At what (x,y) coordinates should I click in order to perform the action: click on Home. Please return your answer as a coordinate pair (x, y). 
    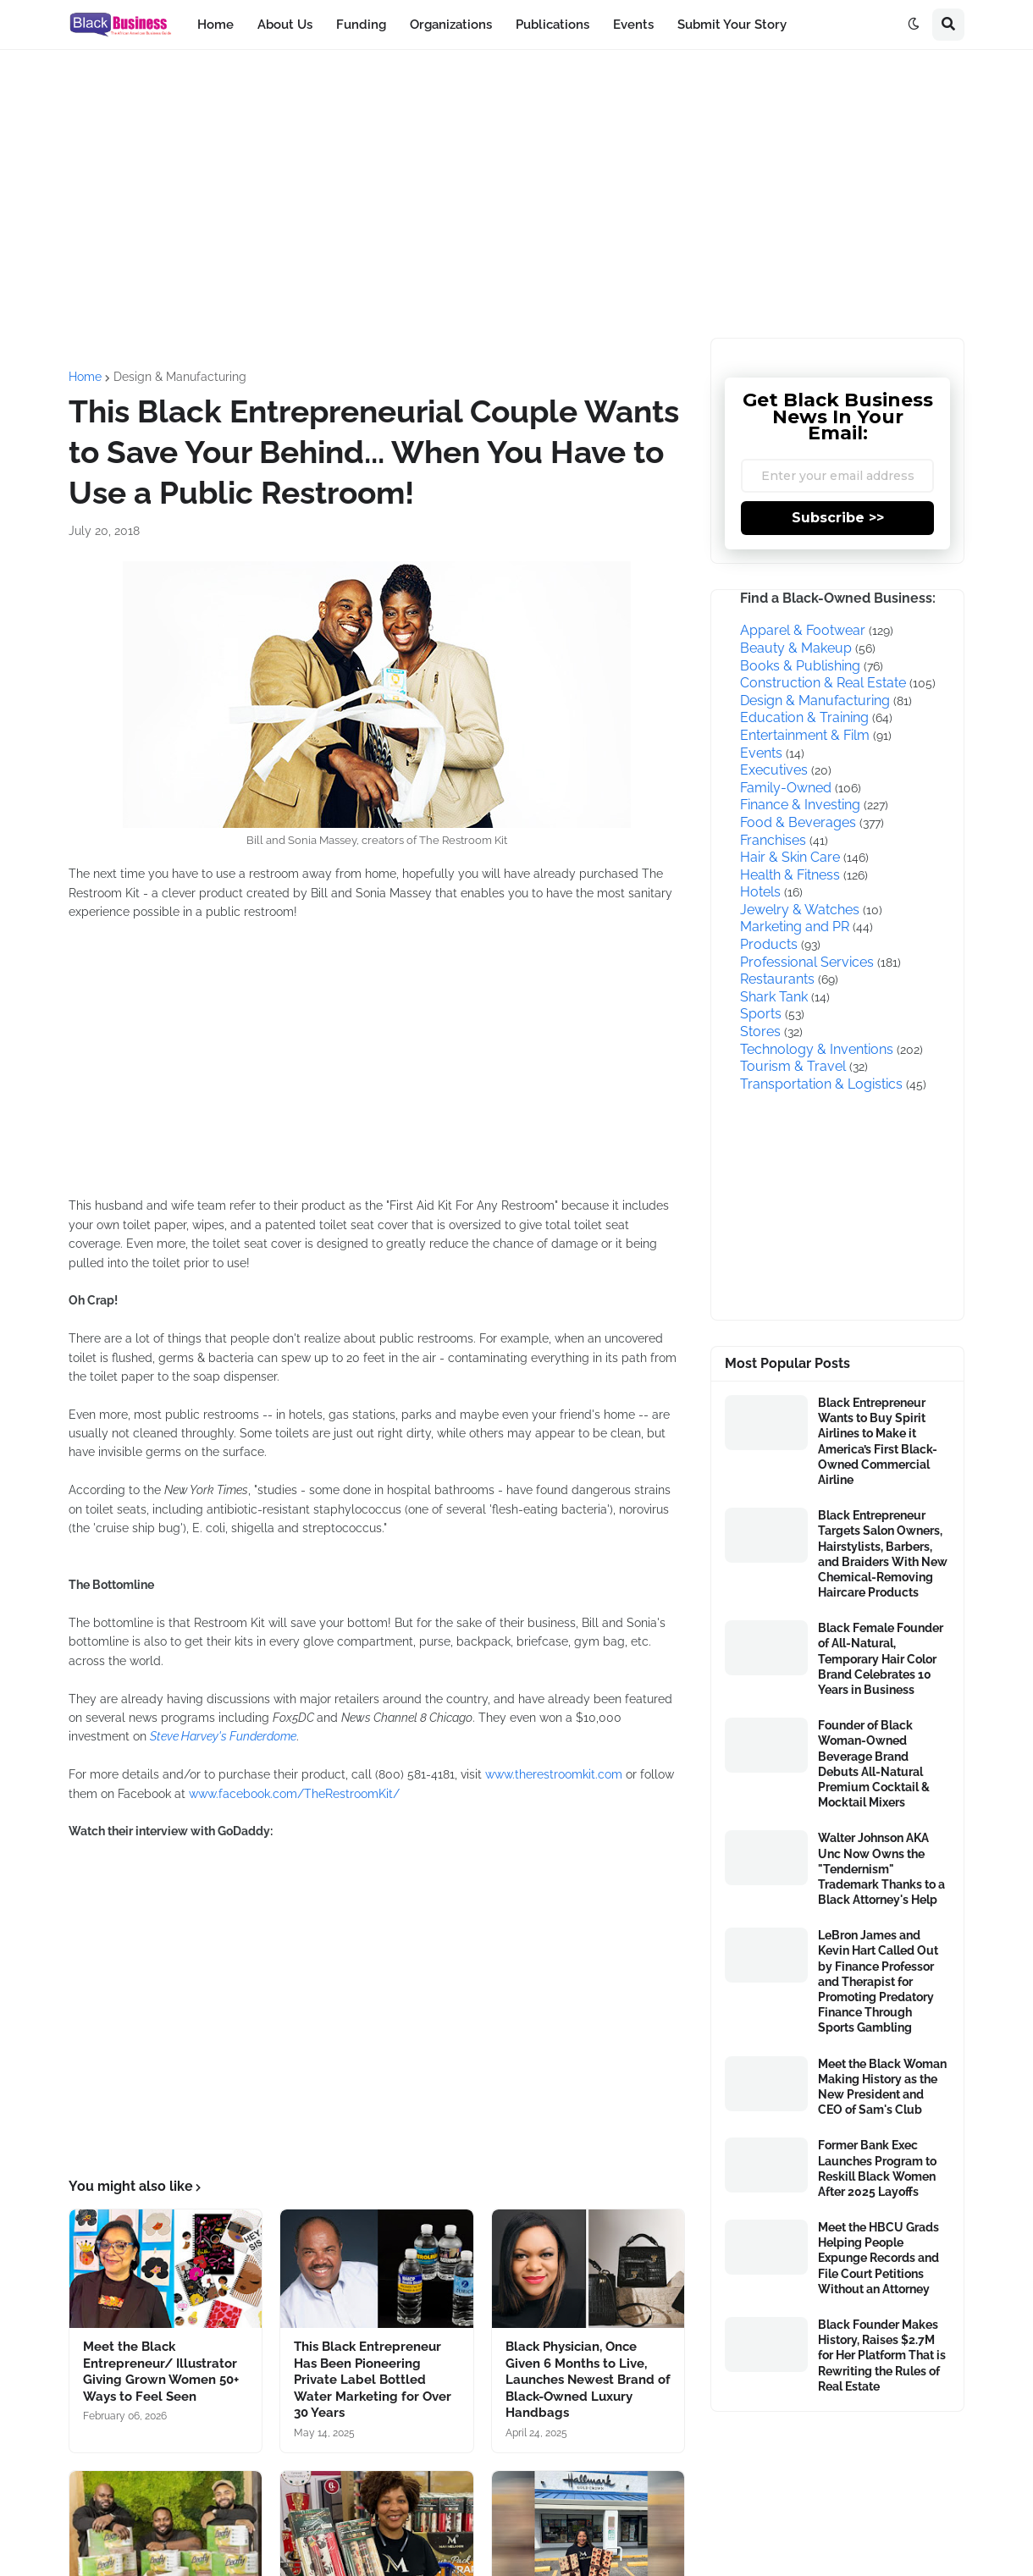
    Looking at the image, I should click on (85, 377).